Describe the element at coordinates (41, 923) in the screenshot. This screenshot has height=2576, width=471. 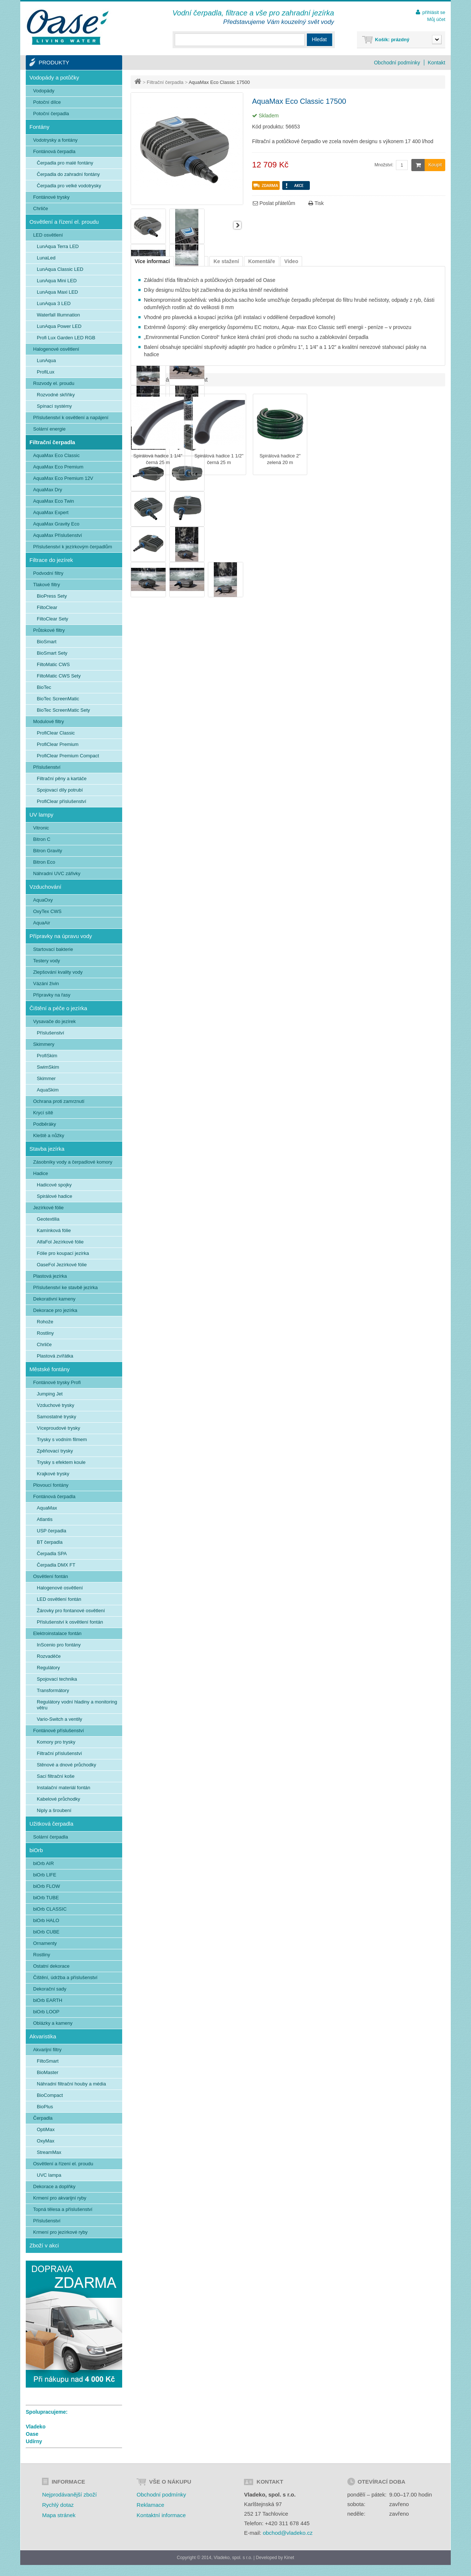
I see `AquaAir` at that location.